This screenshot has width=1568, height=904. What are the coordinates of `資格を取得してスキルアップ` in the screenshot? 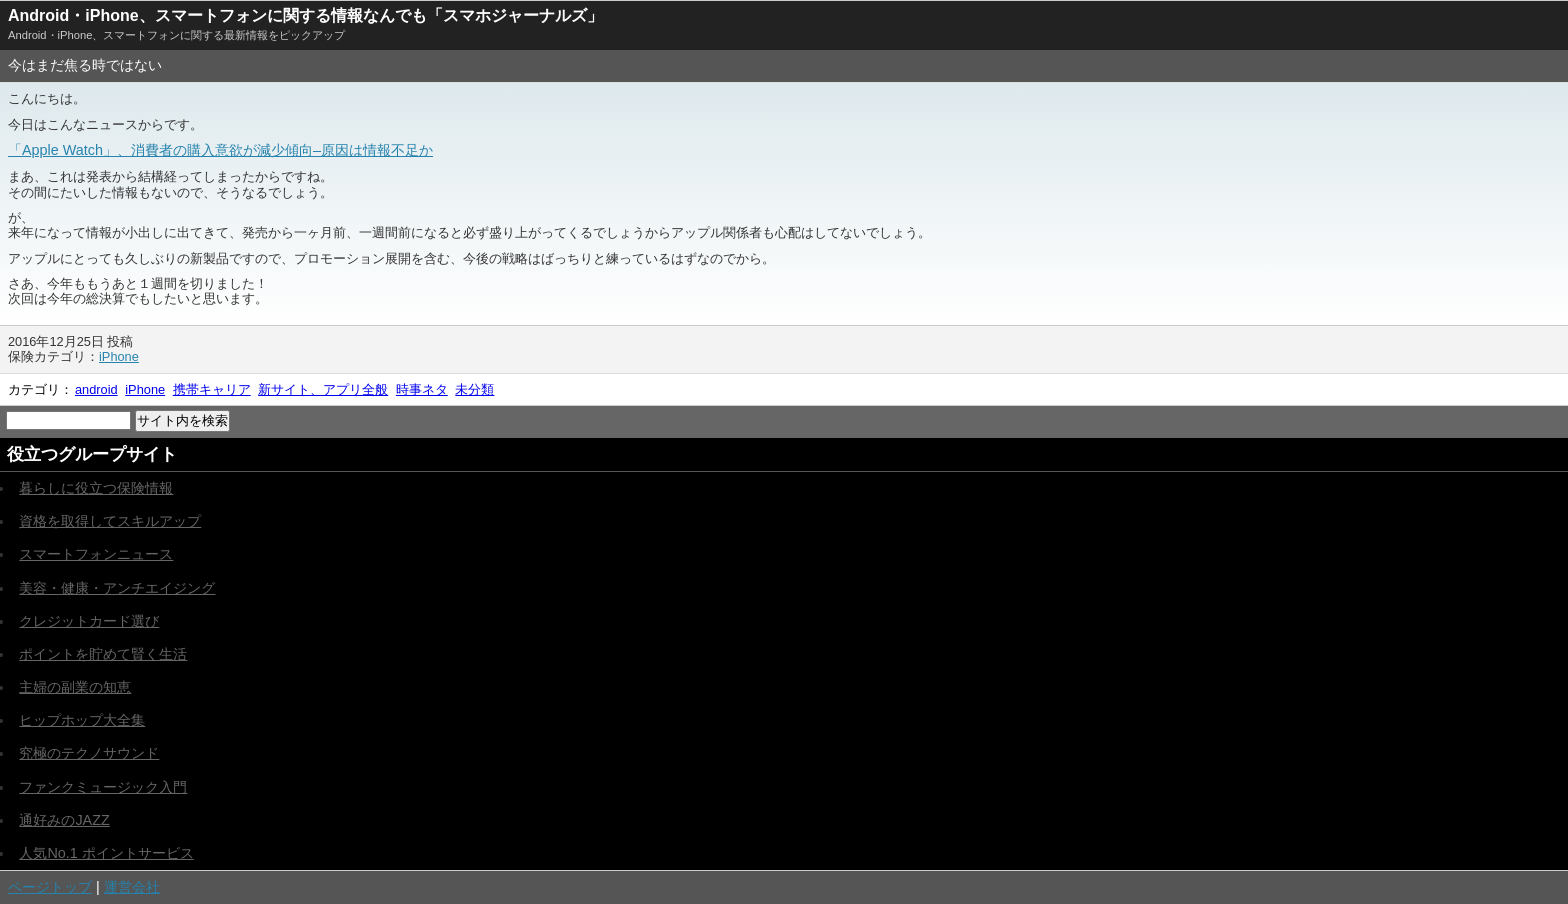 It's located at (110, 521).